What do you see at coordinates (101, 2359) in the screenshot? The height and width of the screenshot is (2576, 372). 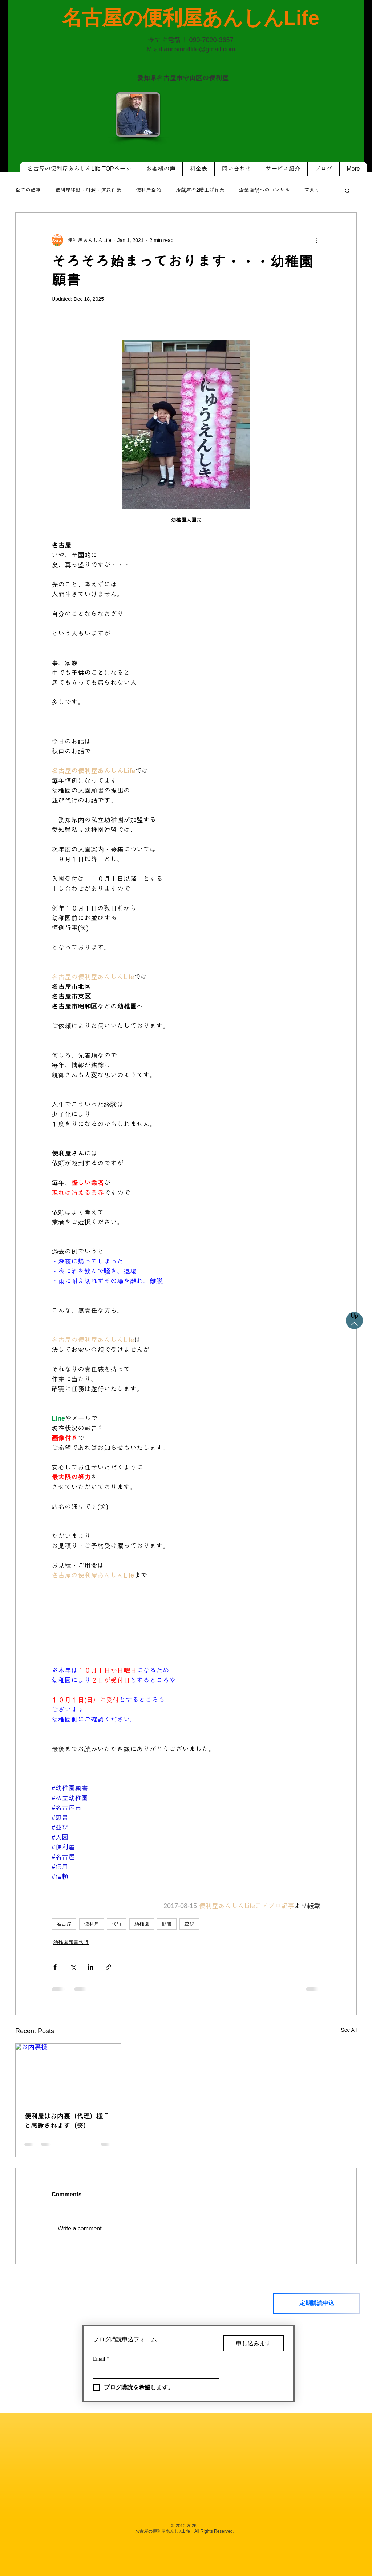 I see `Email` at bounding box center [101, 2359].